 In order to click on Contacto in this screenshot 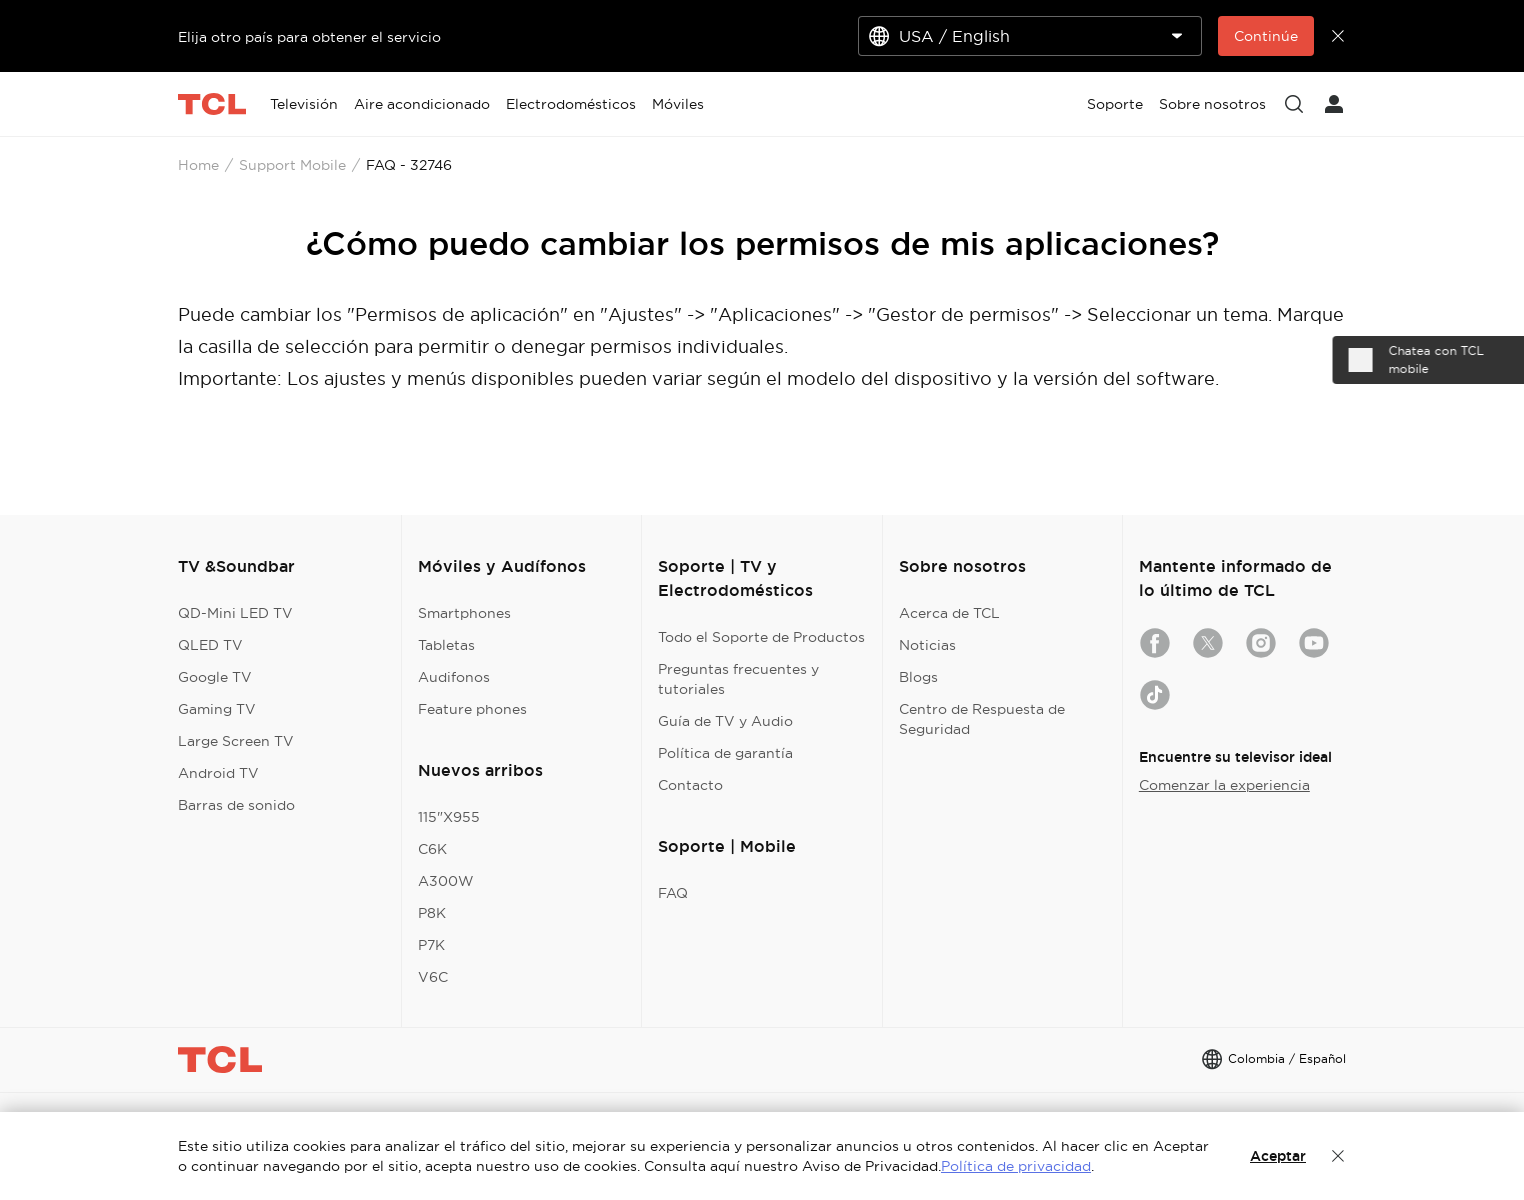, I will do `click(690, 785)`.